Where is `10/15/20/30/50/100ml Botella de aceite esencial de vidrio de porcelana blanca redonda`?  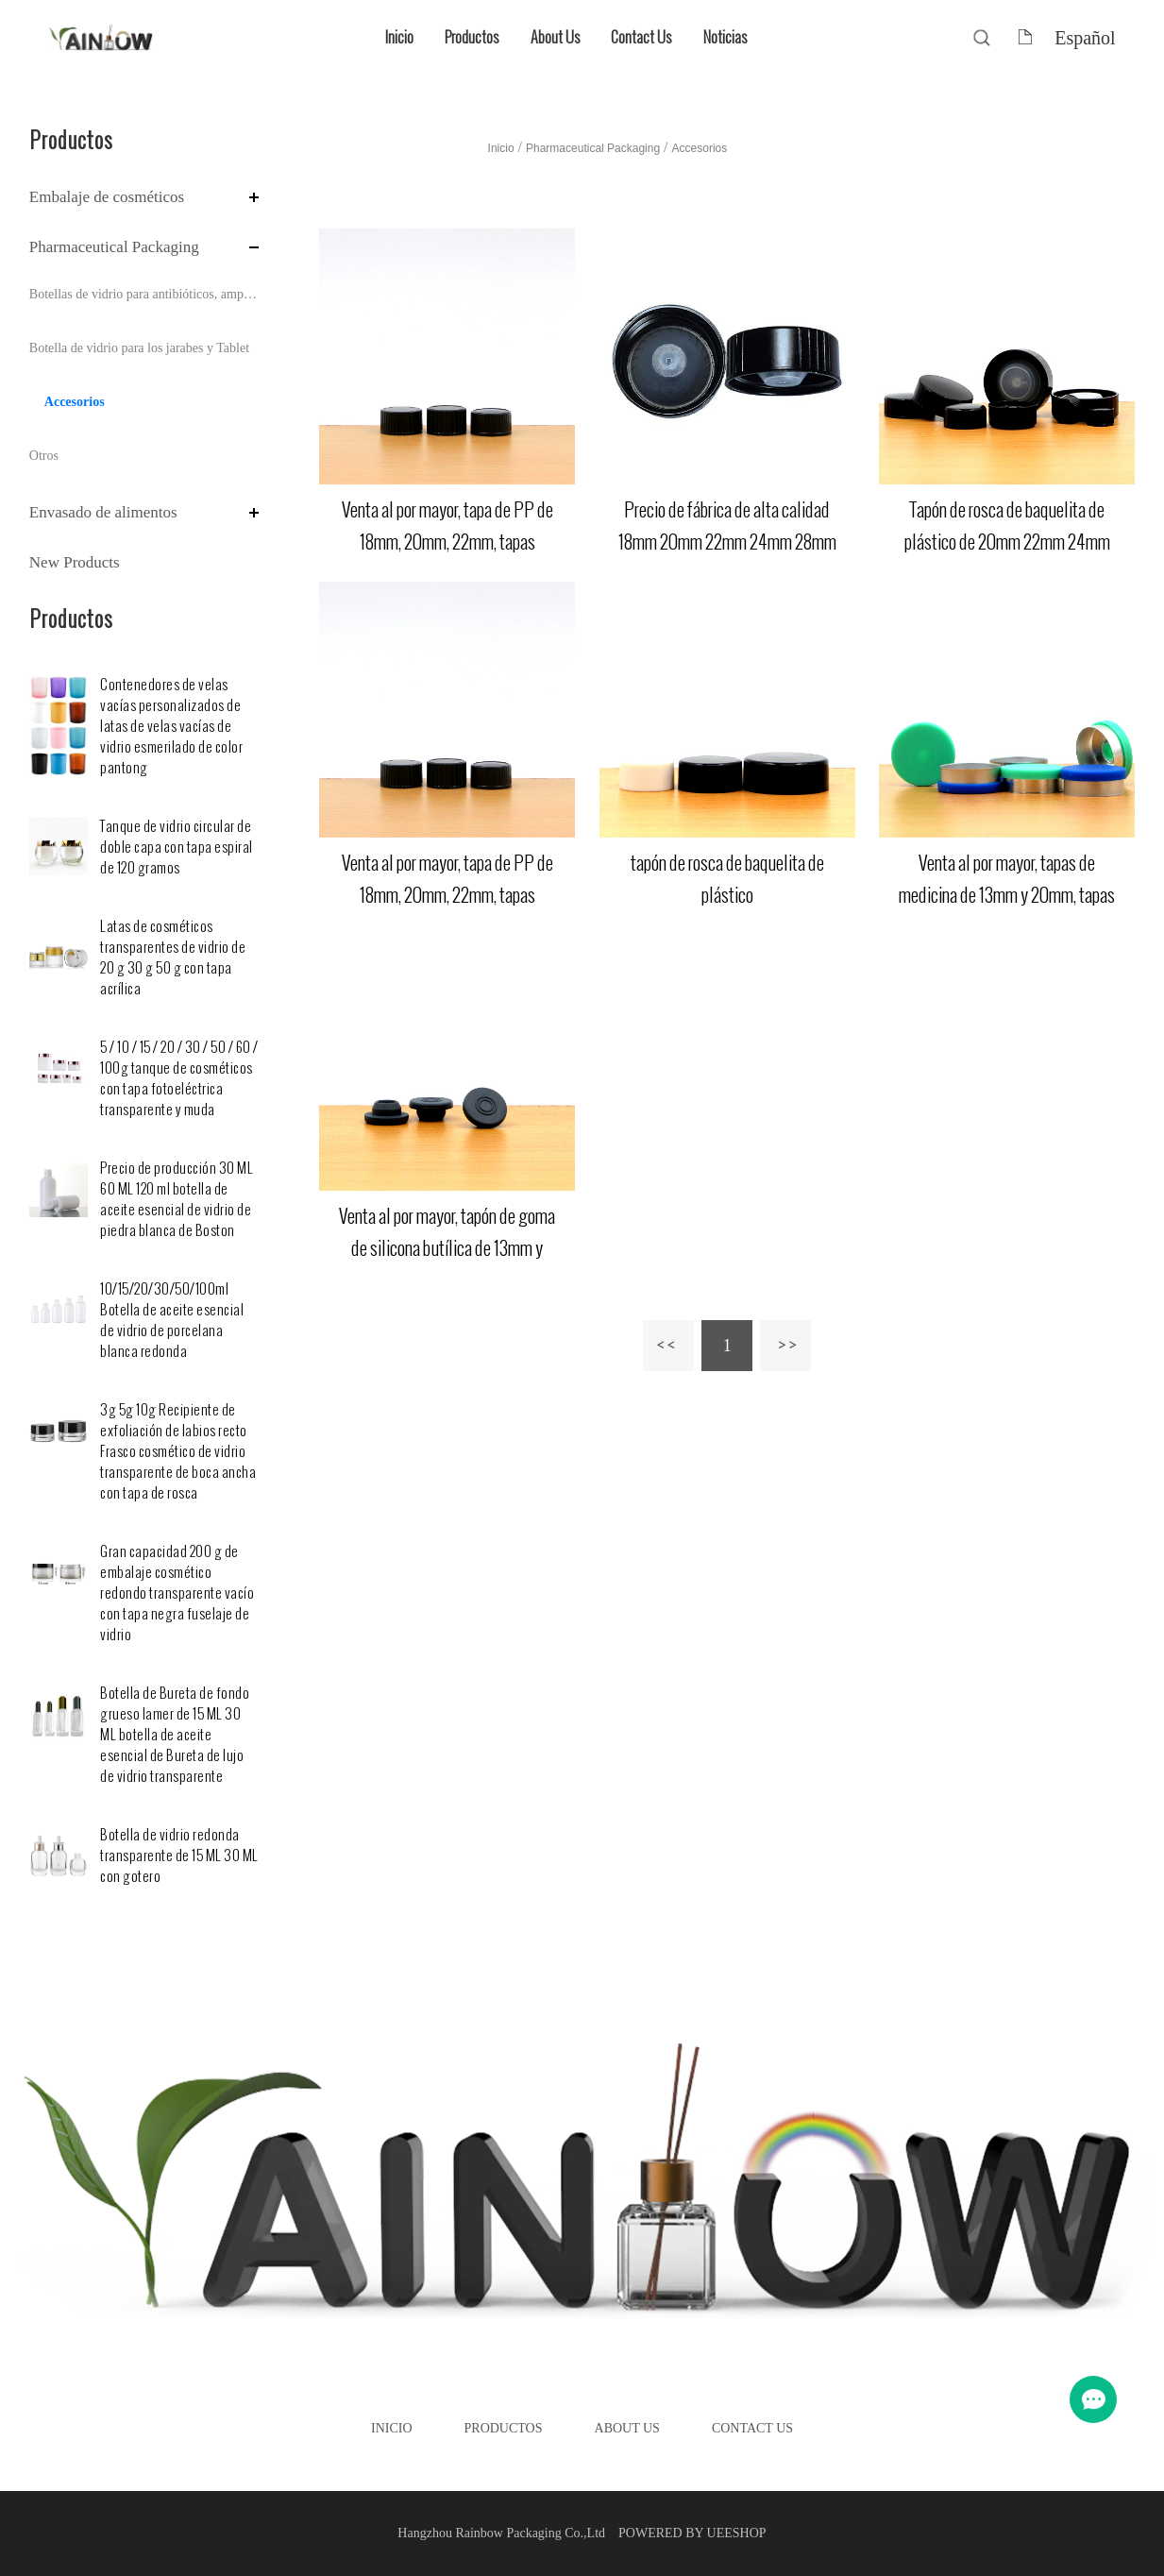
10/15/20/30/50/100ml Botella de aceite esencial de vidrio de porcelana blanca redonda is located at coordinates (172, 1321).